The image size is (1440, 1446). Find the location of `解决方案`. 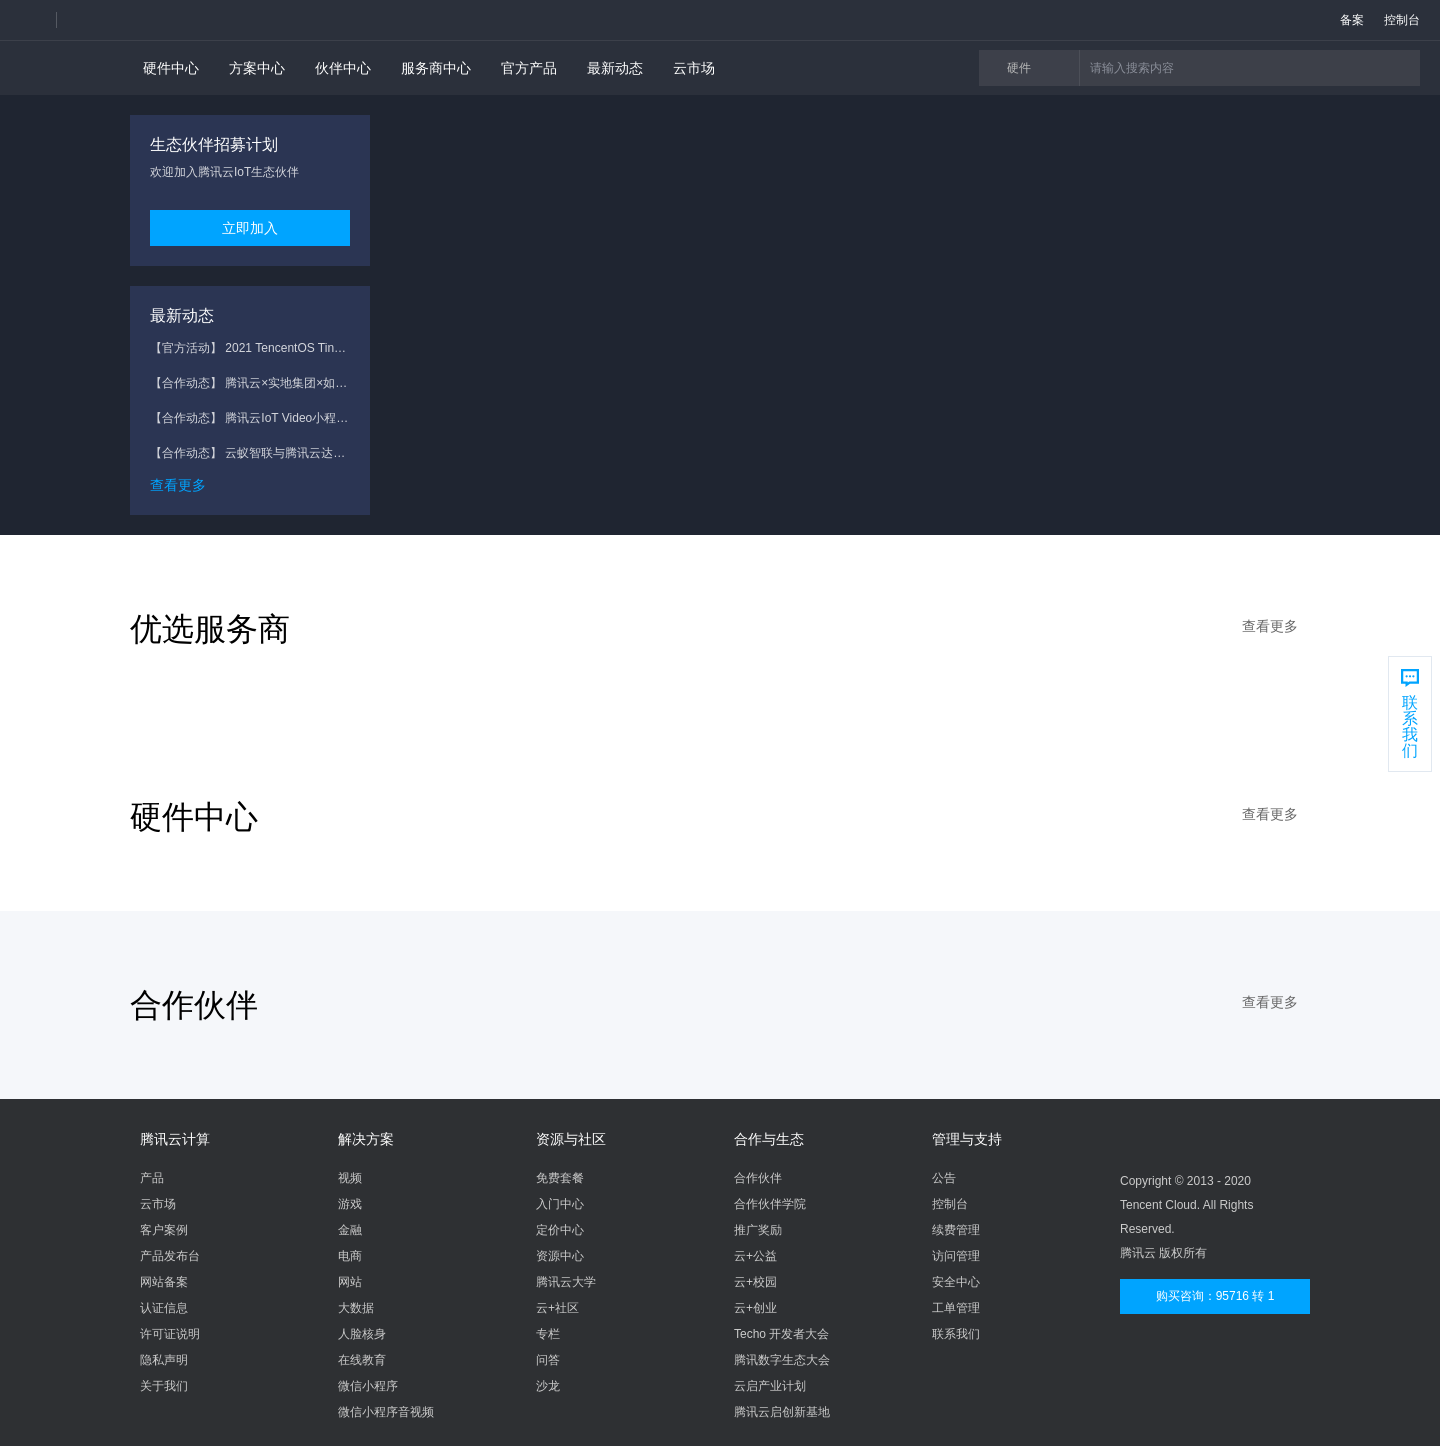

解决方案 is located at coordinates (366, 1139).